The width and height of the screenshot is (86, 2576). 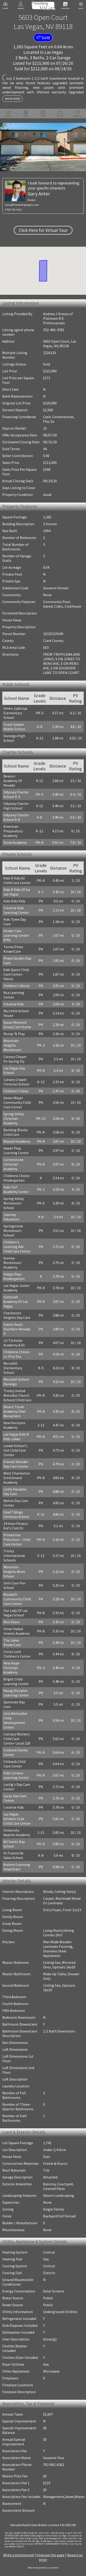 What do you see at coordinates (43, 230) in the screenshot?
I see `Click Here for Virtual Tour` at bounding box center [43, 230].